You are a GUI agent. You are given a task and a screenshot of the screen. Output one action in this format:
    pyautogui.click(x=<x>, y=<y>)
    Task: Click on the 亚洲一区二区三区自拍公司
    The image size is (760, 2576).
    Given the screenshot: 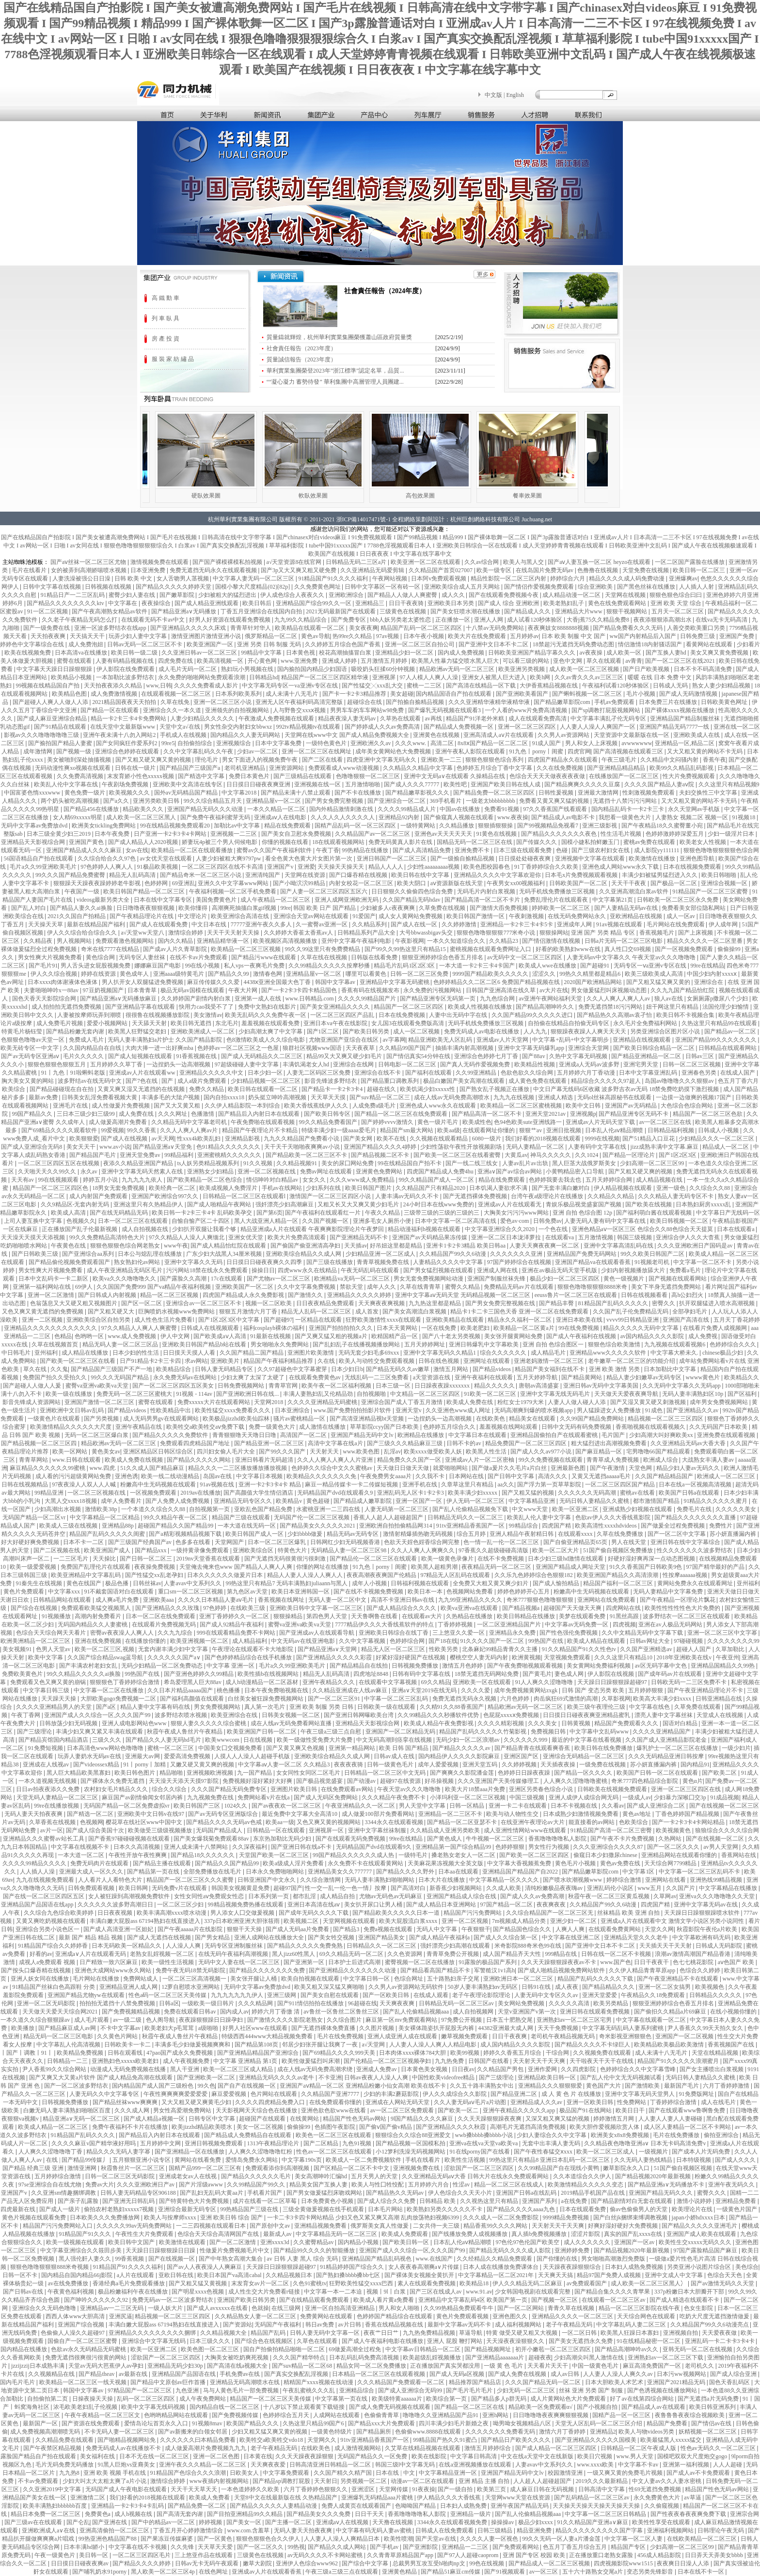 What is the action you would take?
    pyautogui.click(x=420, y=644)
    